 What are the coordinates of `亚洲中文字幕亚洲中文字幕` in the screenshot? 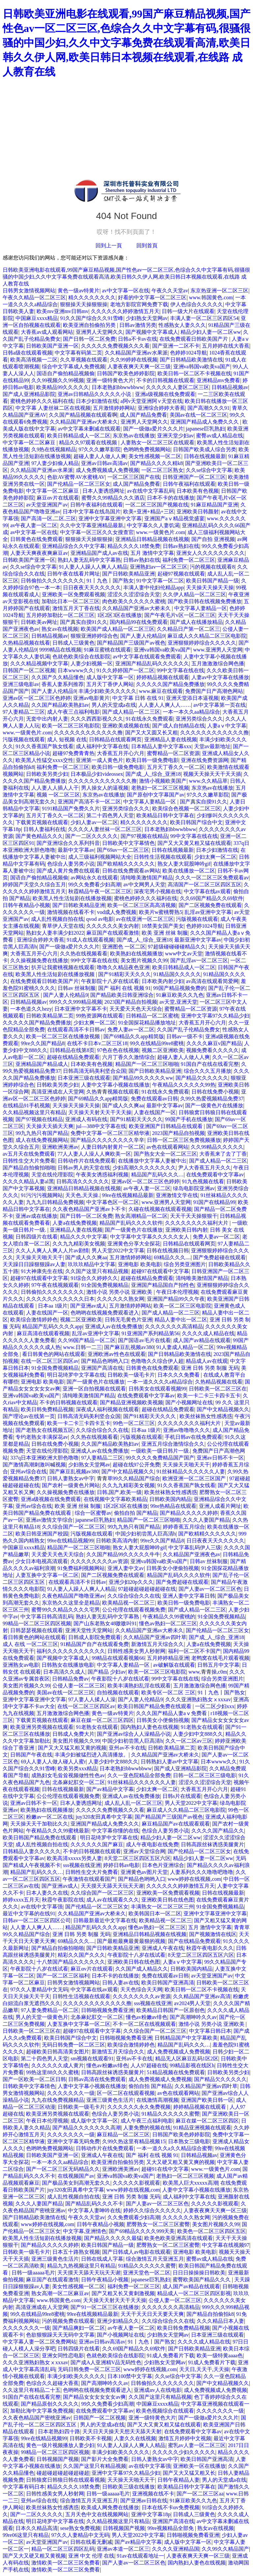 It's located at (110, 518).